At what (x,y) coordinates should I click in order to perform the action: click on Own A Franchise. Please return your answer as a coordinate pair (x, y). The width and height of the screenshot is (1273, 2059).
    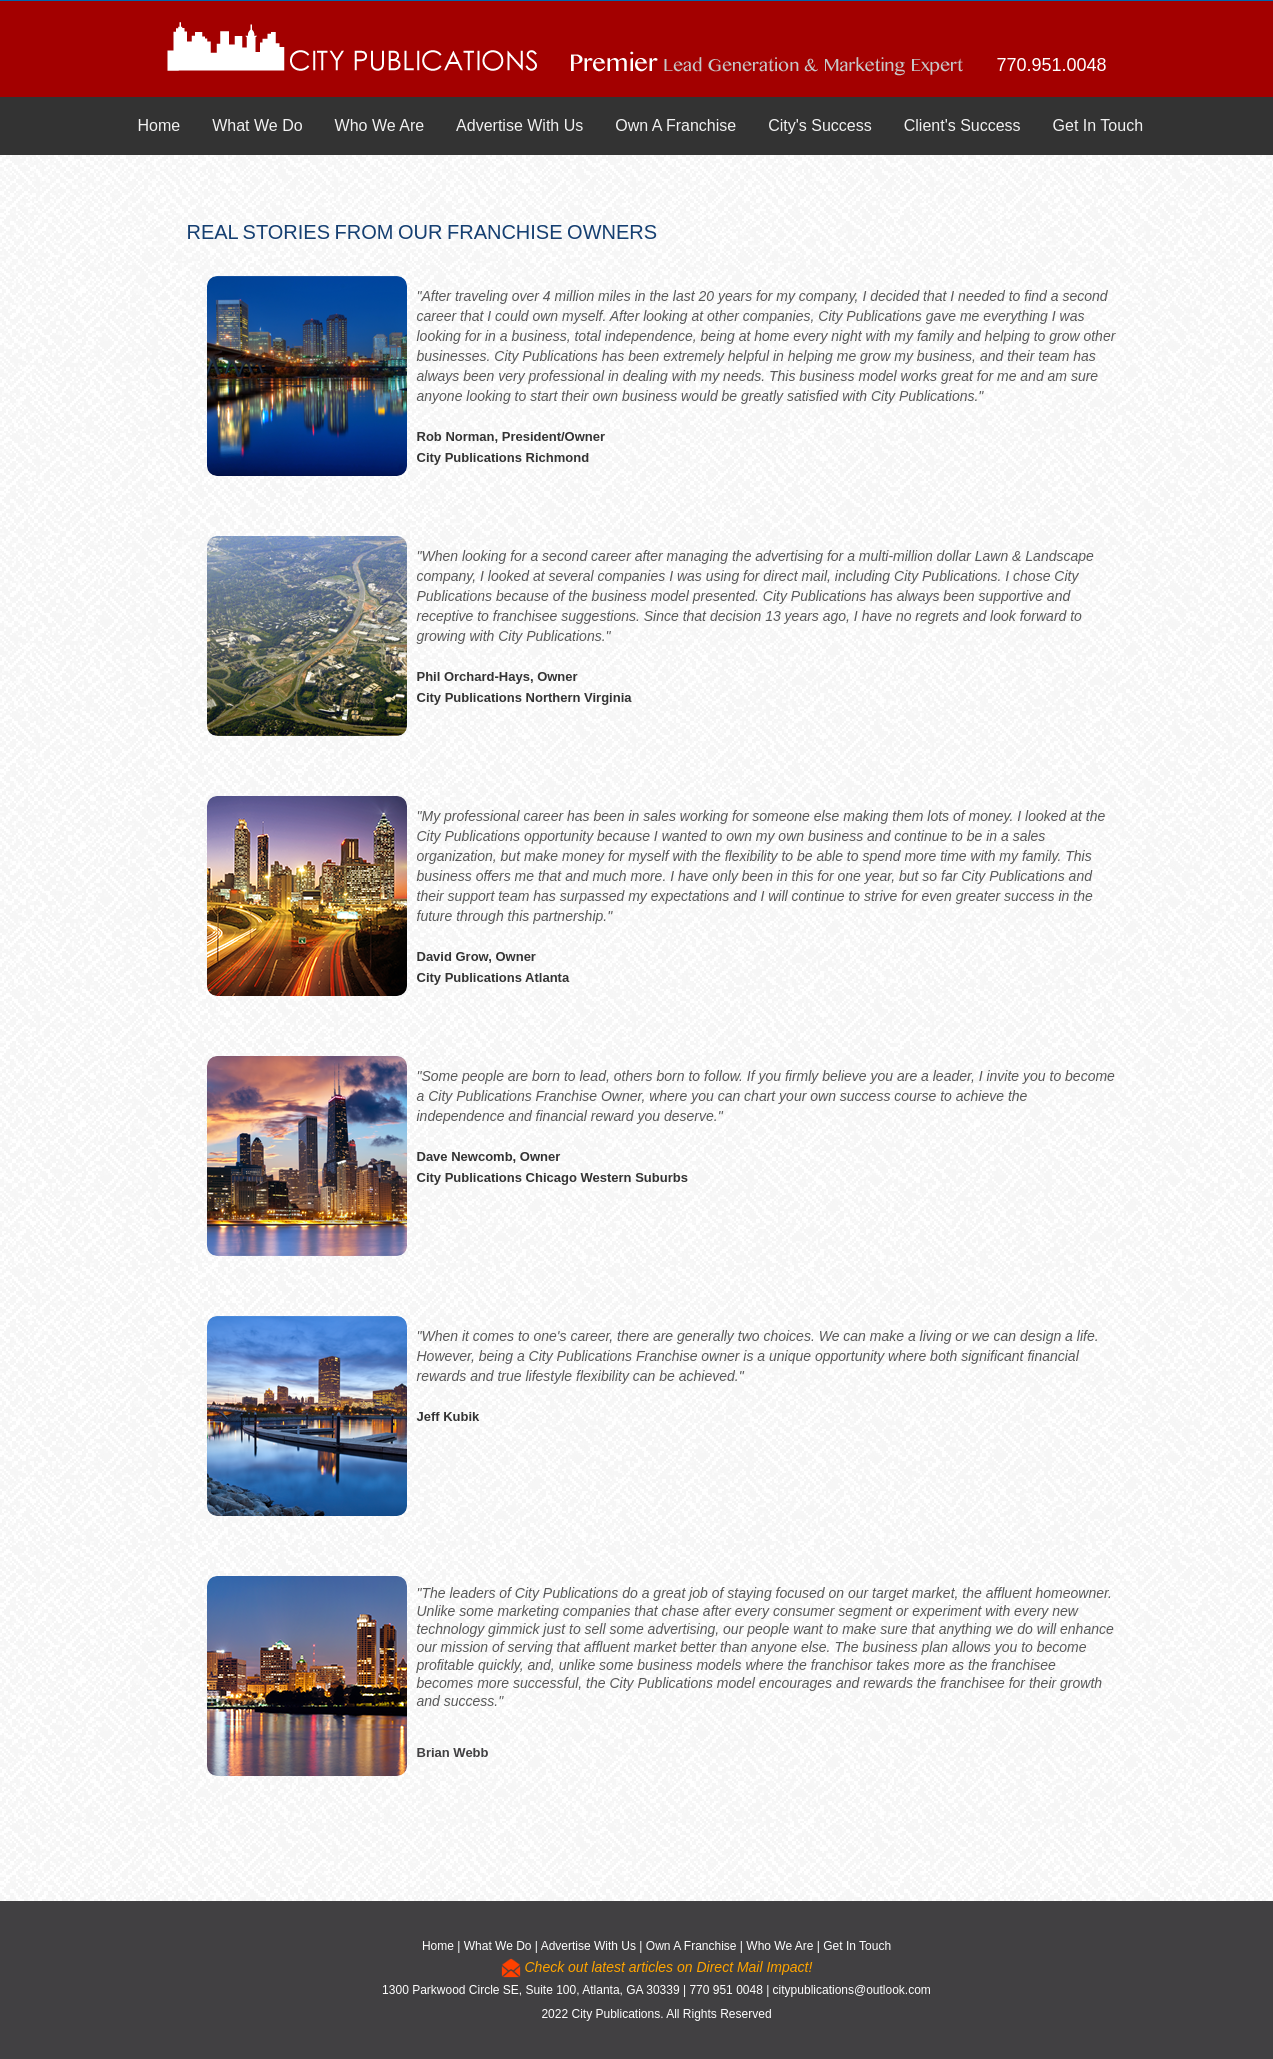
    Looking at the image, I should click on (675, 125).